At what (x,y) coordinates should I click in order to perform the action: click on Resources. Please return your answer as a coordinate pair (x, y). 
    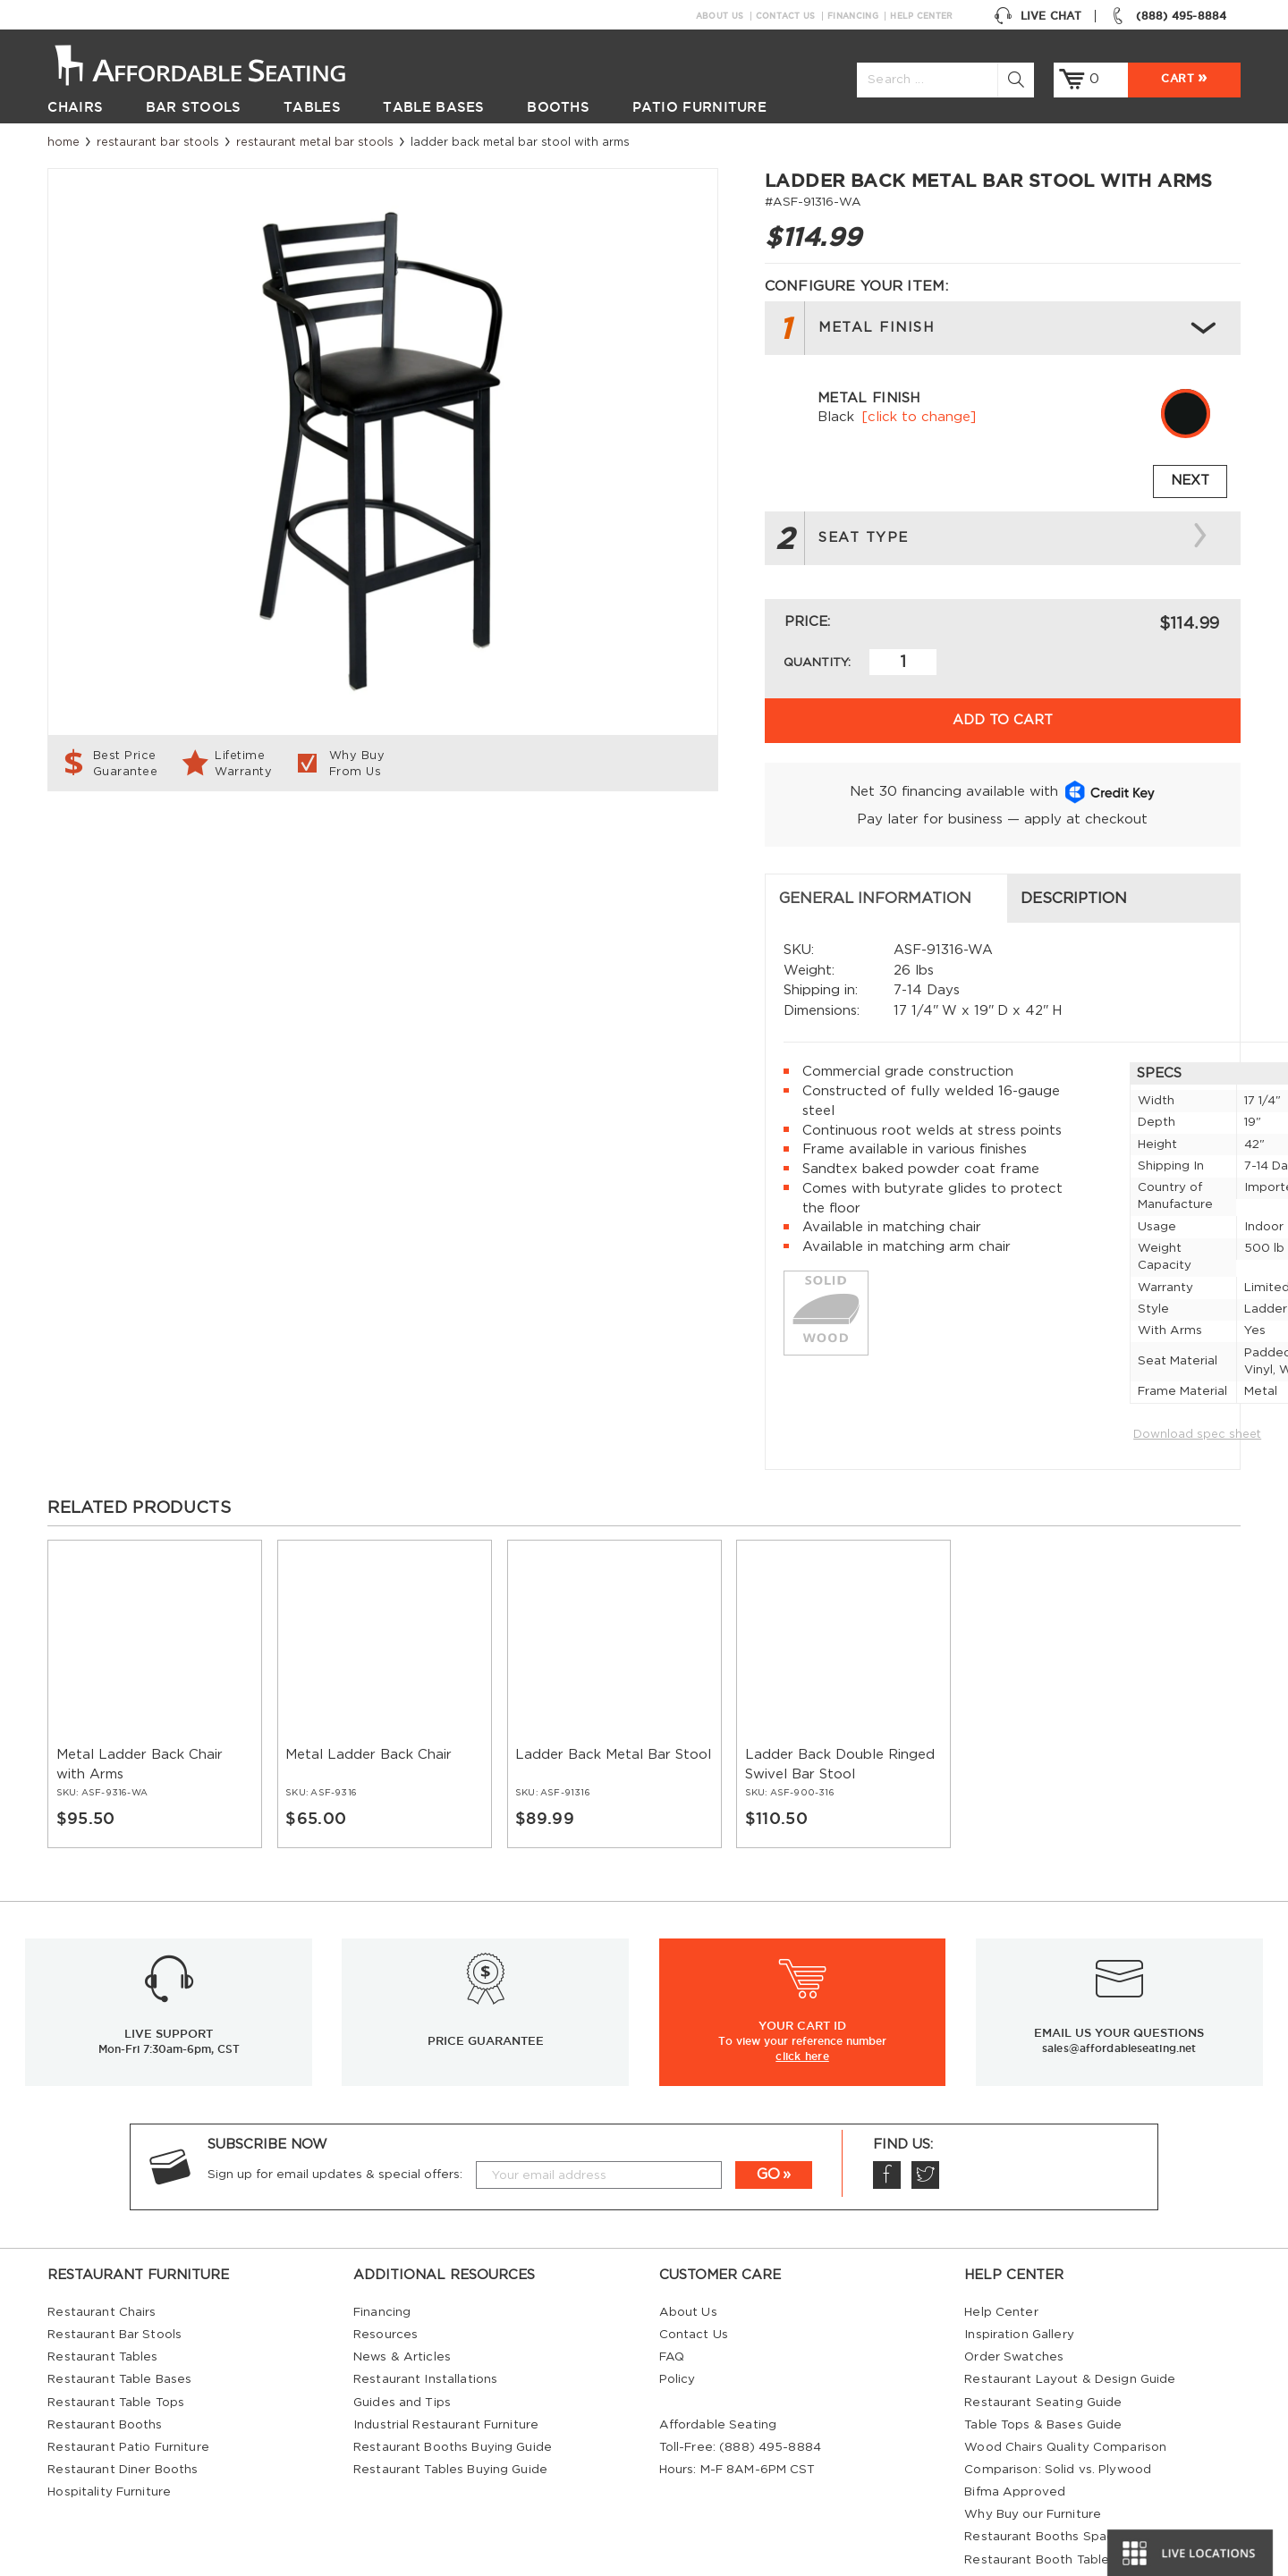
    Looking at the image, I should click on (385, 2279).